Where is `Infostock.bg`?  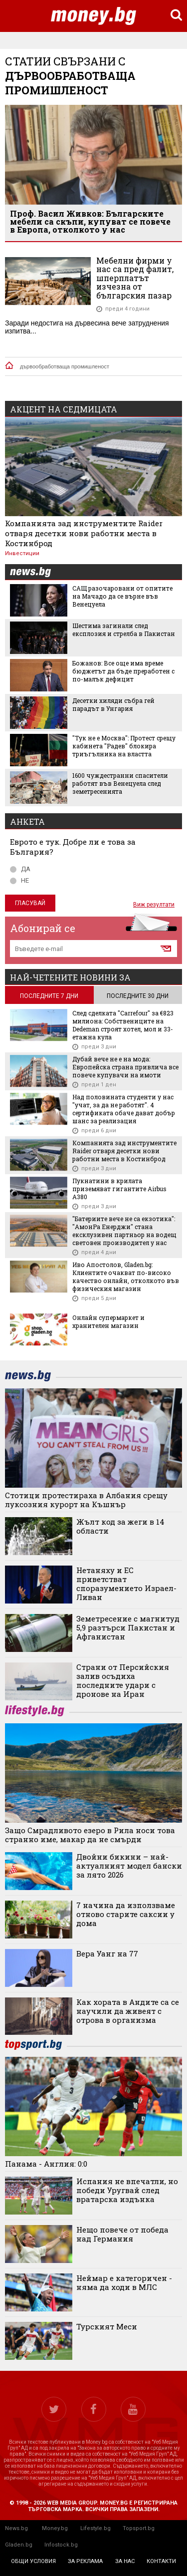
Infostock.bg is located at coordinates (61, 2545).